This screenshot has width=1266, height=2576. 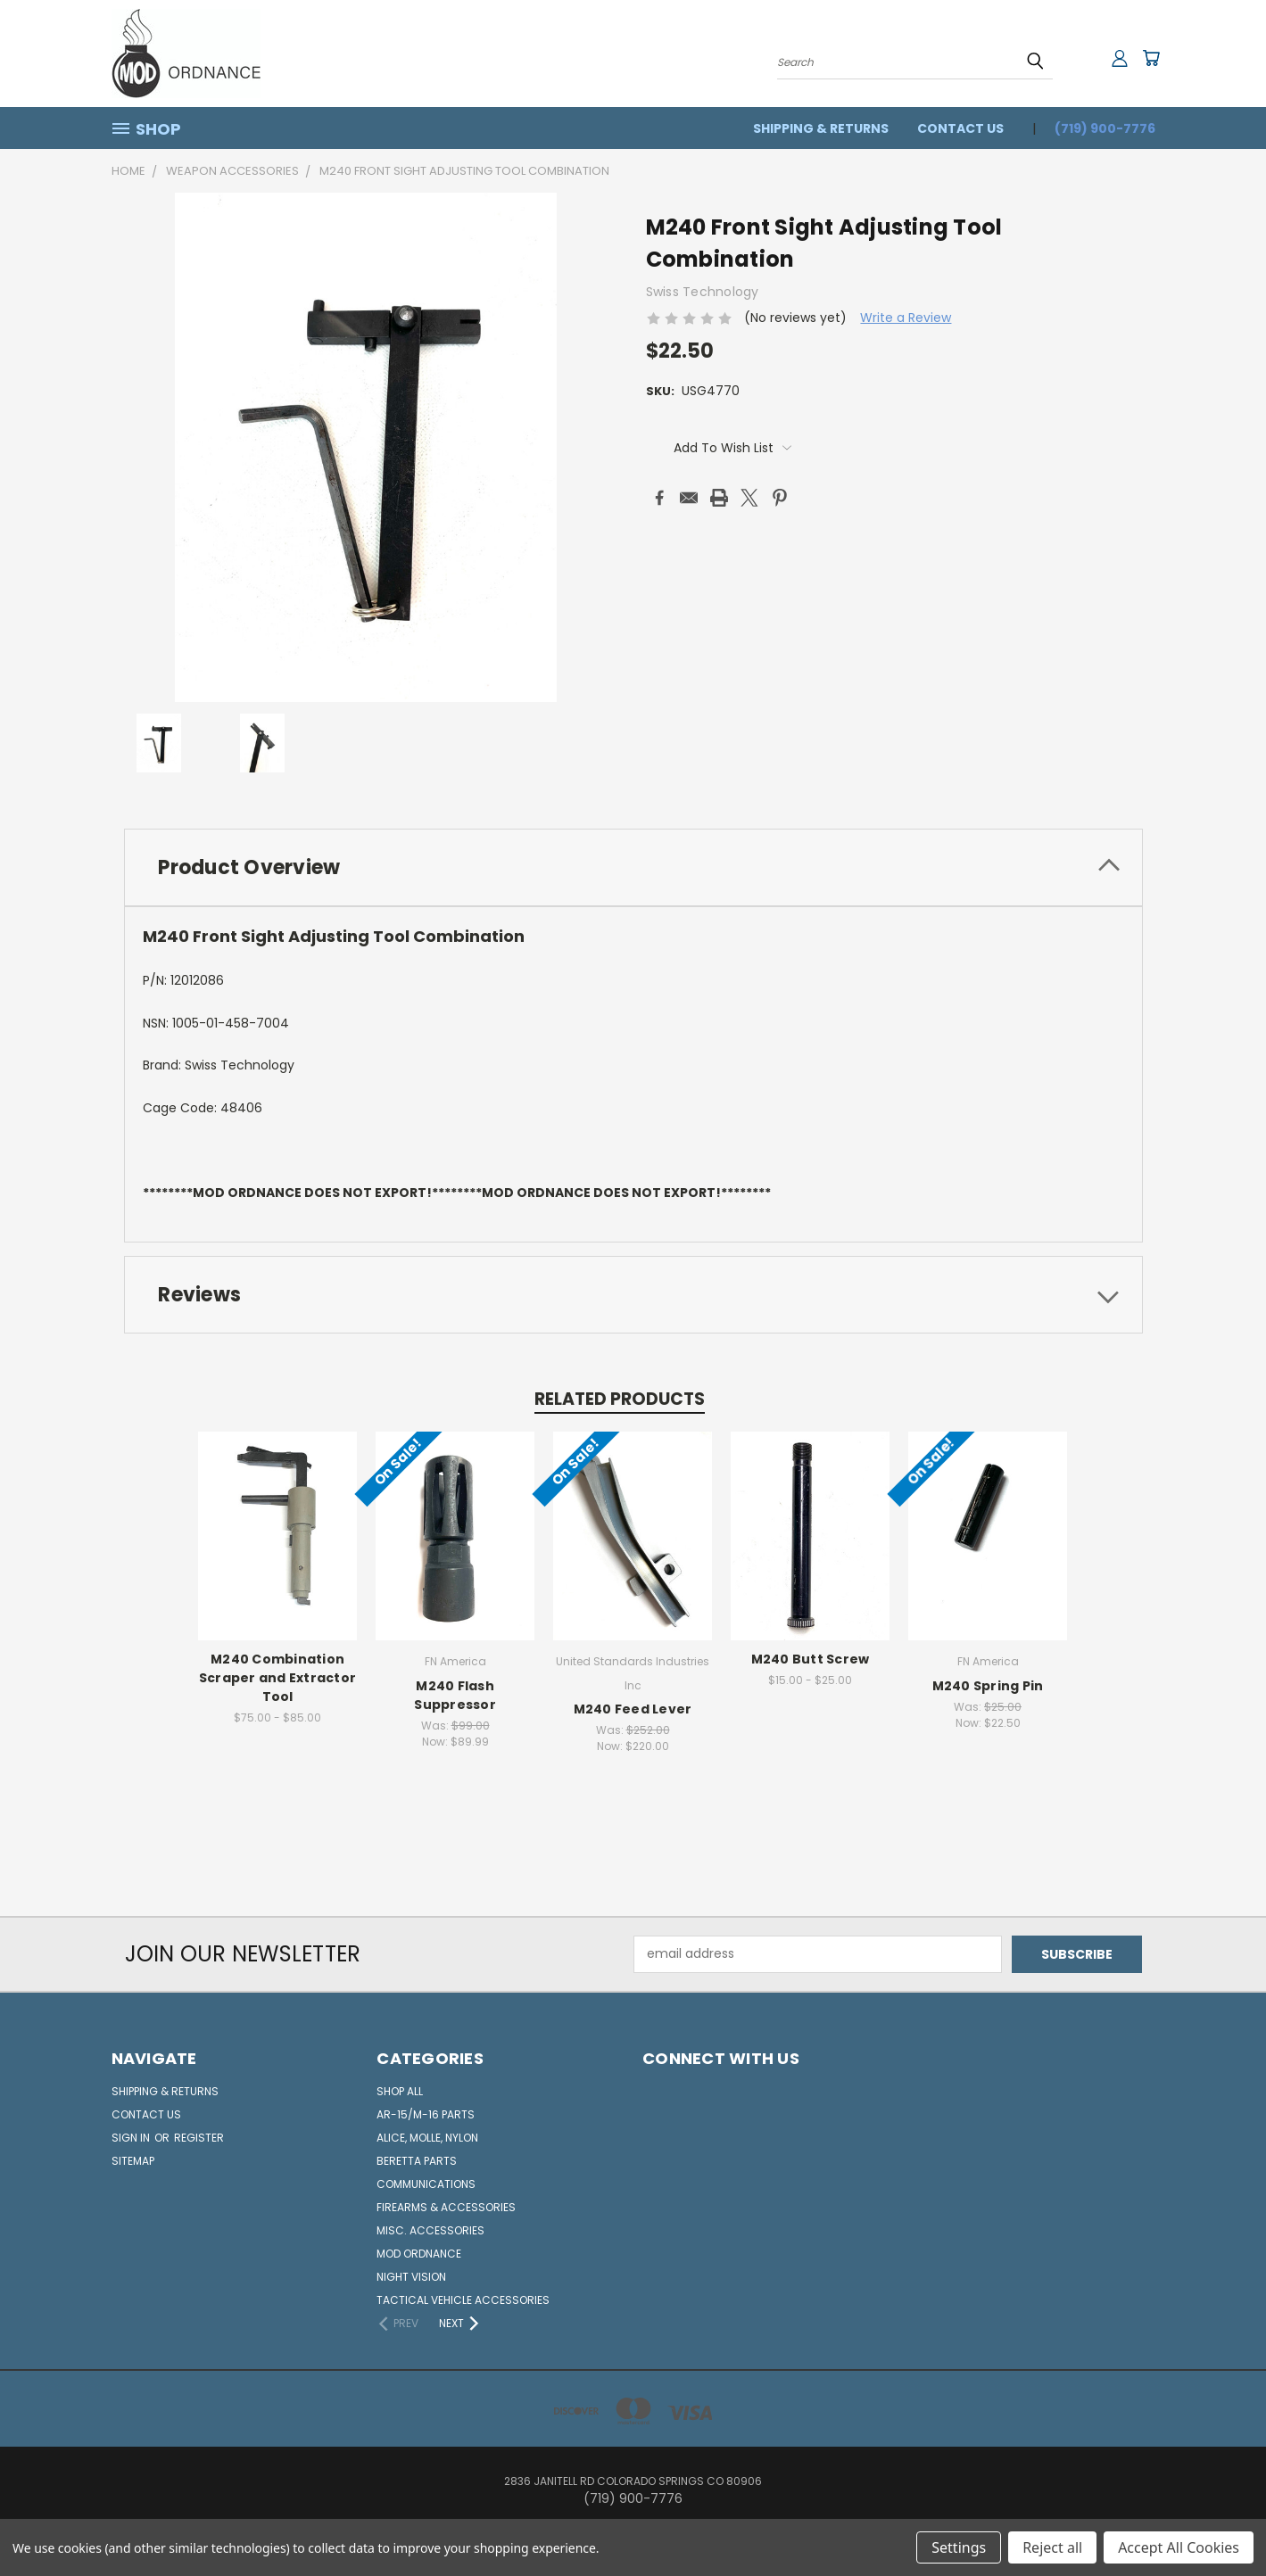 What do you see at coordinates (1178, 2547) in the screenshot?
I see `Accept All Cookies` at bounding box center [1178, 2547].